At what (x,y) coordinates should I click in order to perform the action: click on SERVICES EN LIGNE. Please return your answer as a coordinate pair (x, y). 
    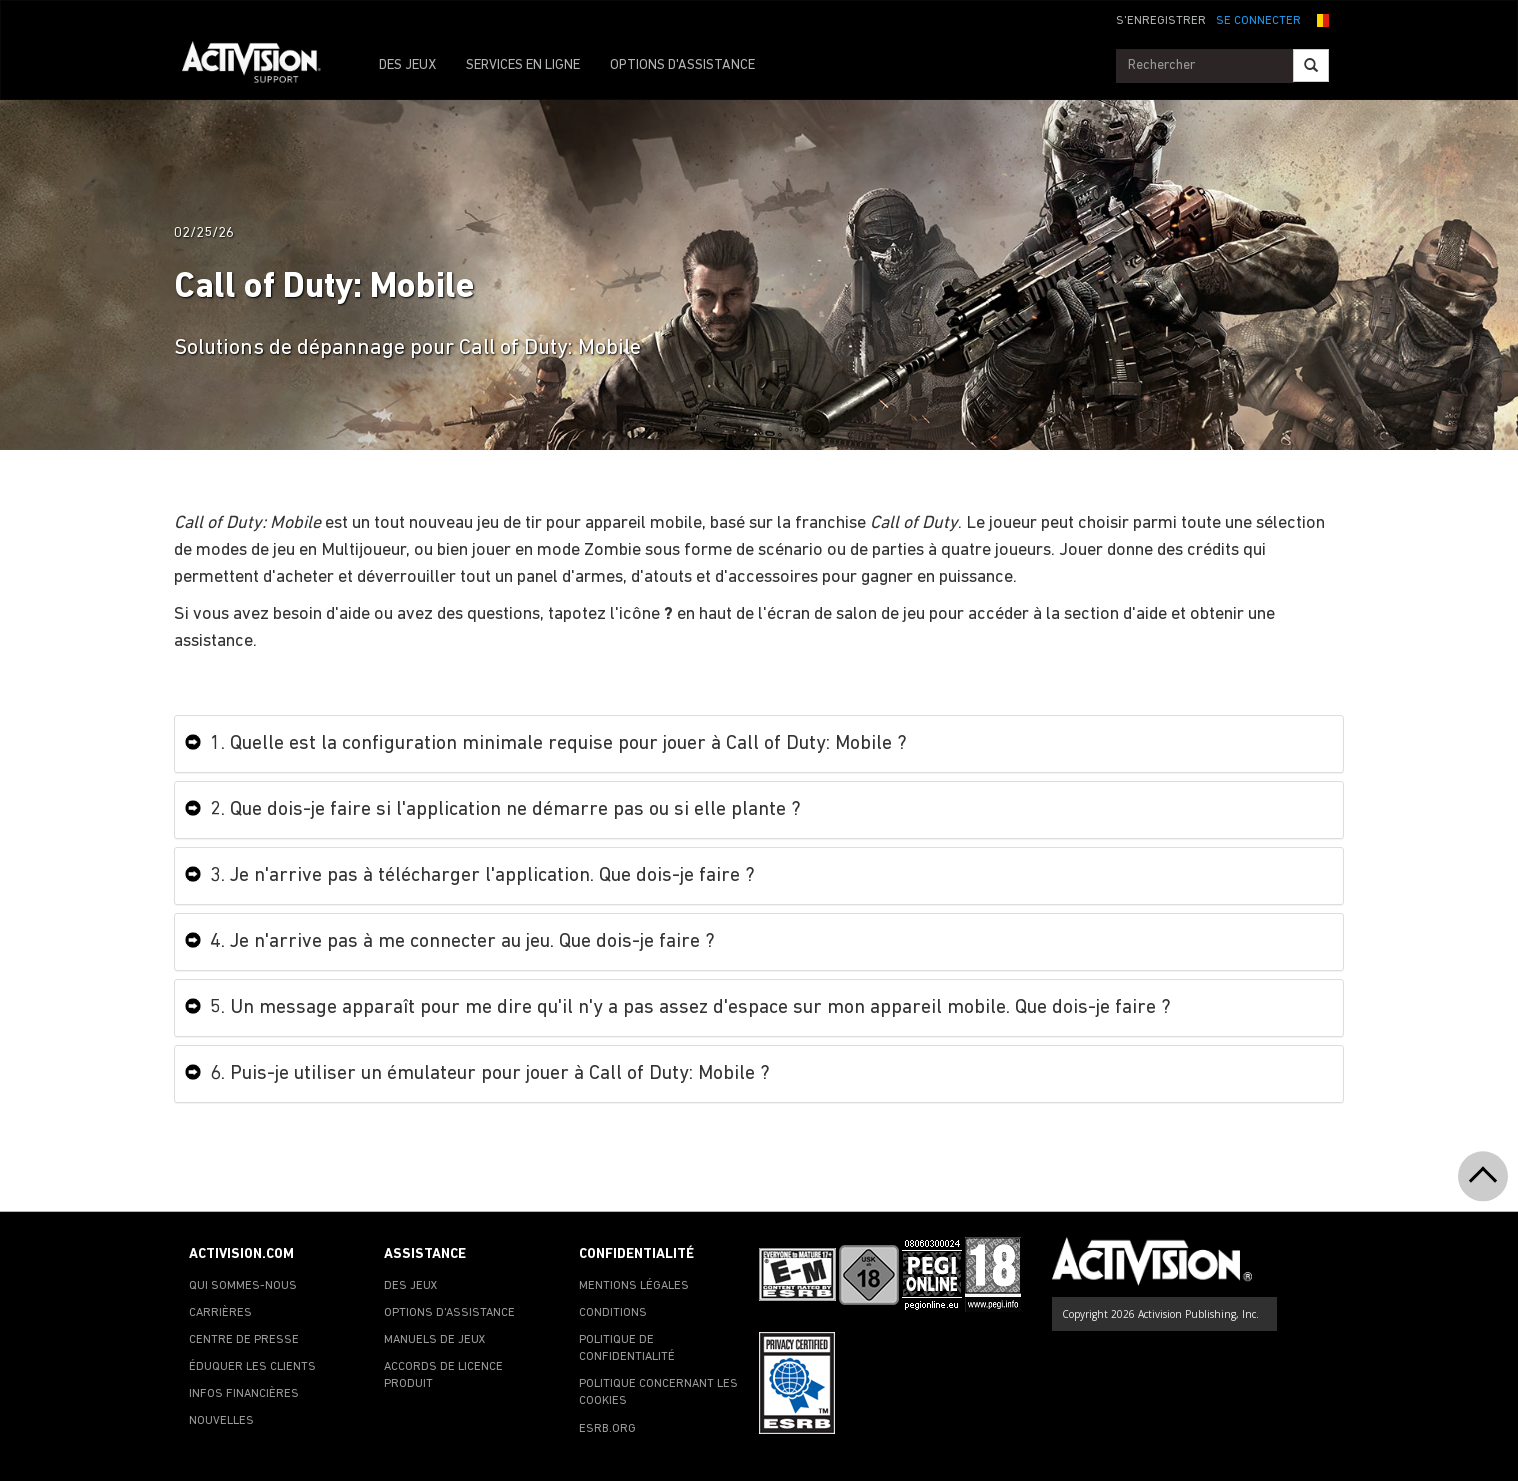
    Looking at the image, I should click on (523, 65).